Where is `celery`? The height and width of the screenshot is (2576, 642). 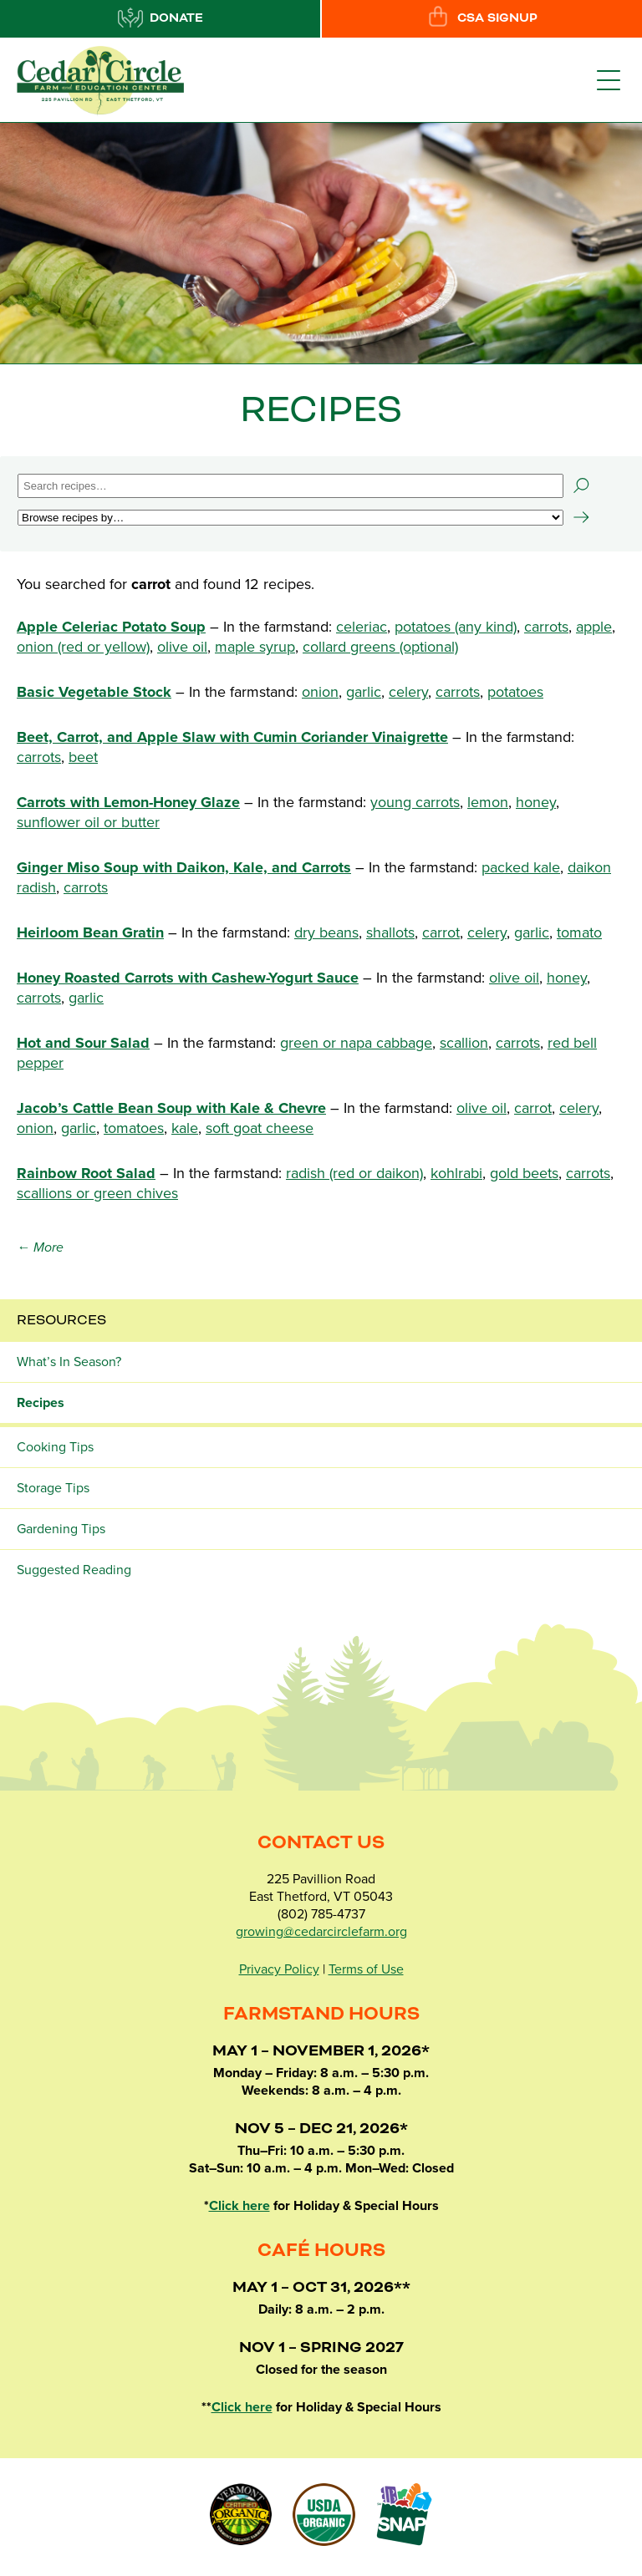 celery is located at coordinates (408, 692).